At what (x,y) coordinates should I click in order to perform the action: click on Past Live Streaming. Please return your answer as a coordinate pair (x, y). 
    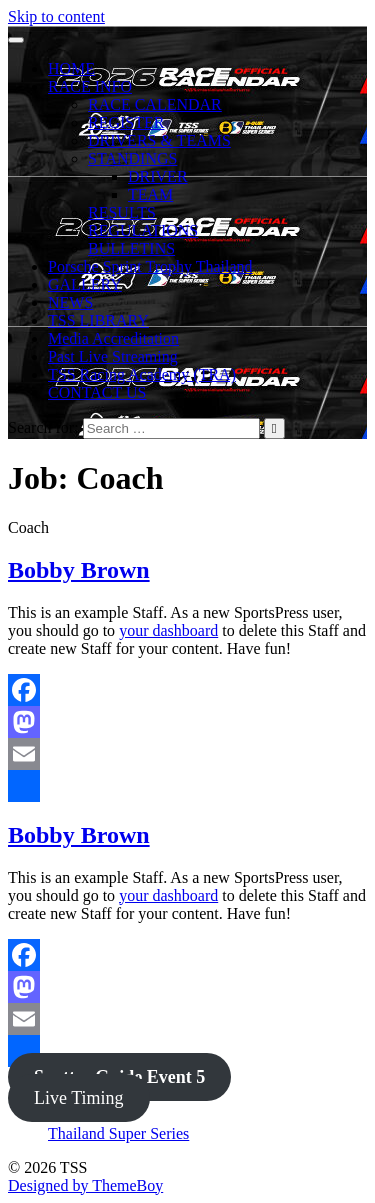
    Looking at the image, I should click on (113, 356).